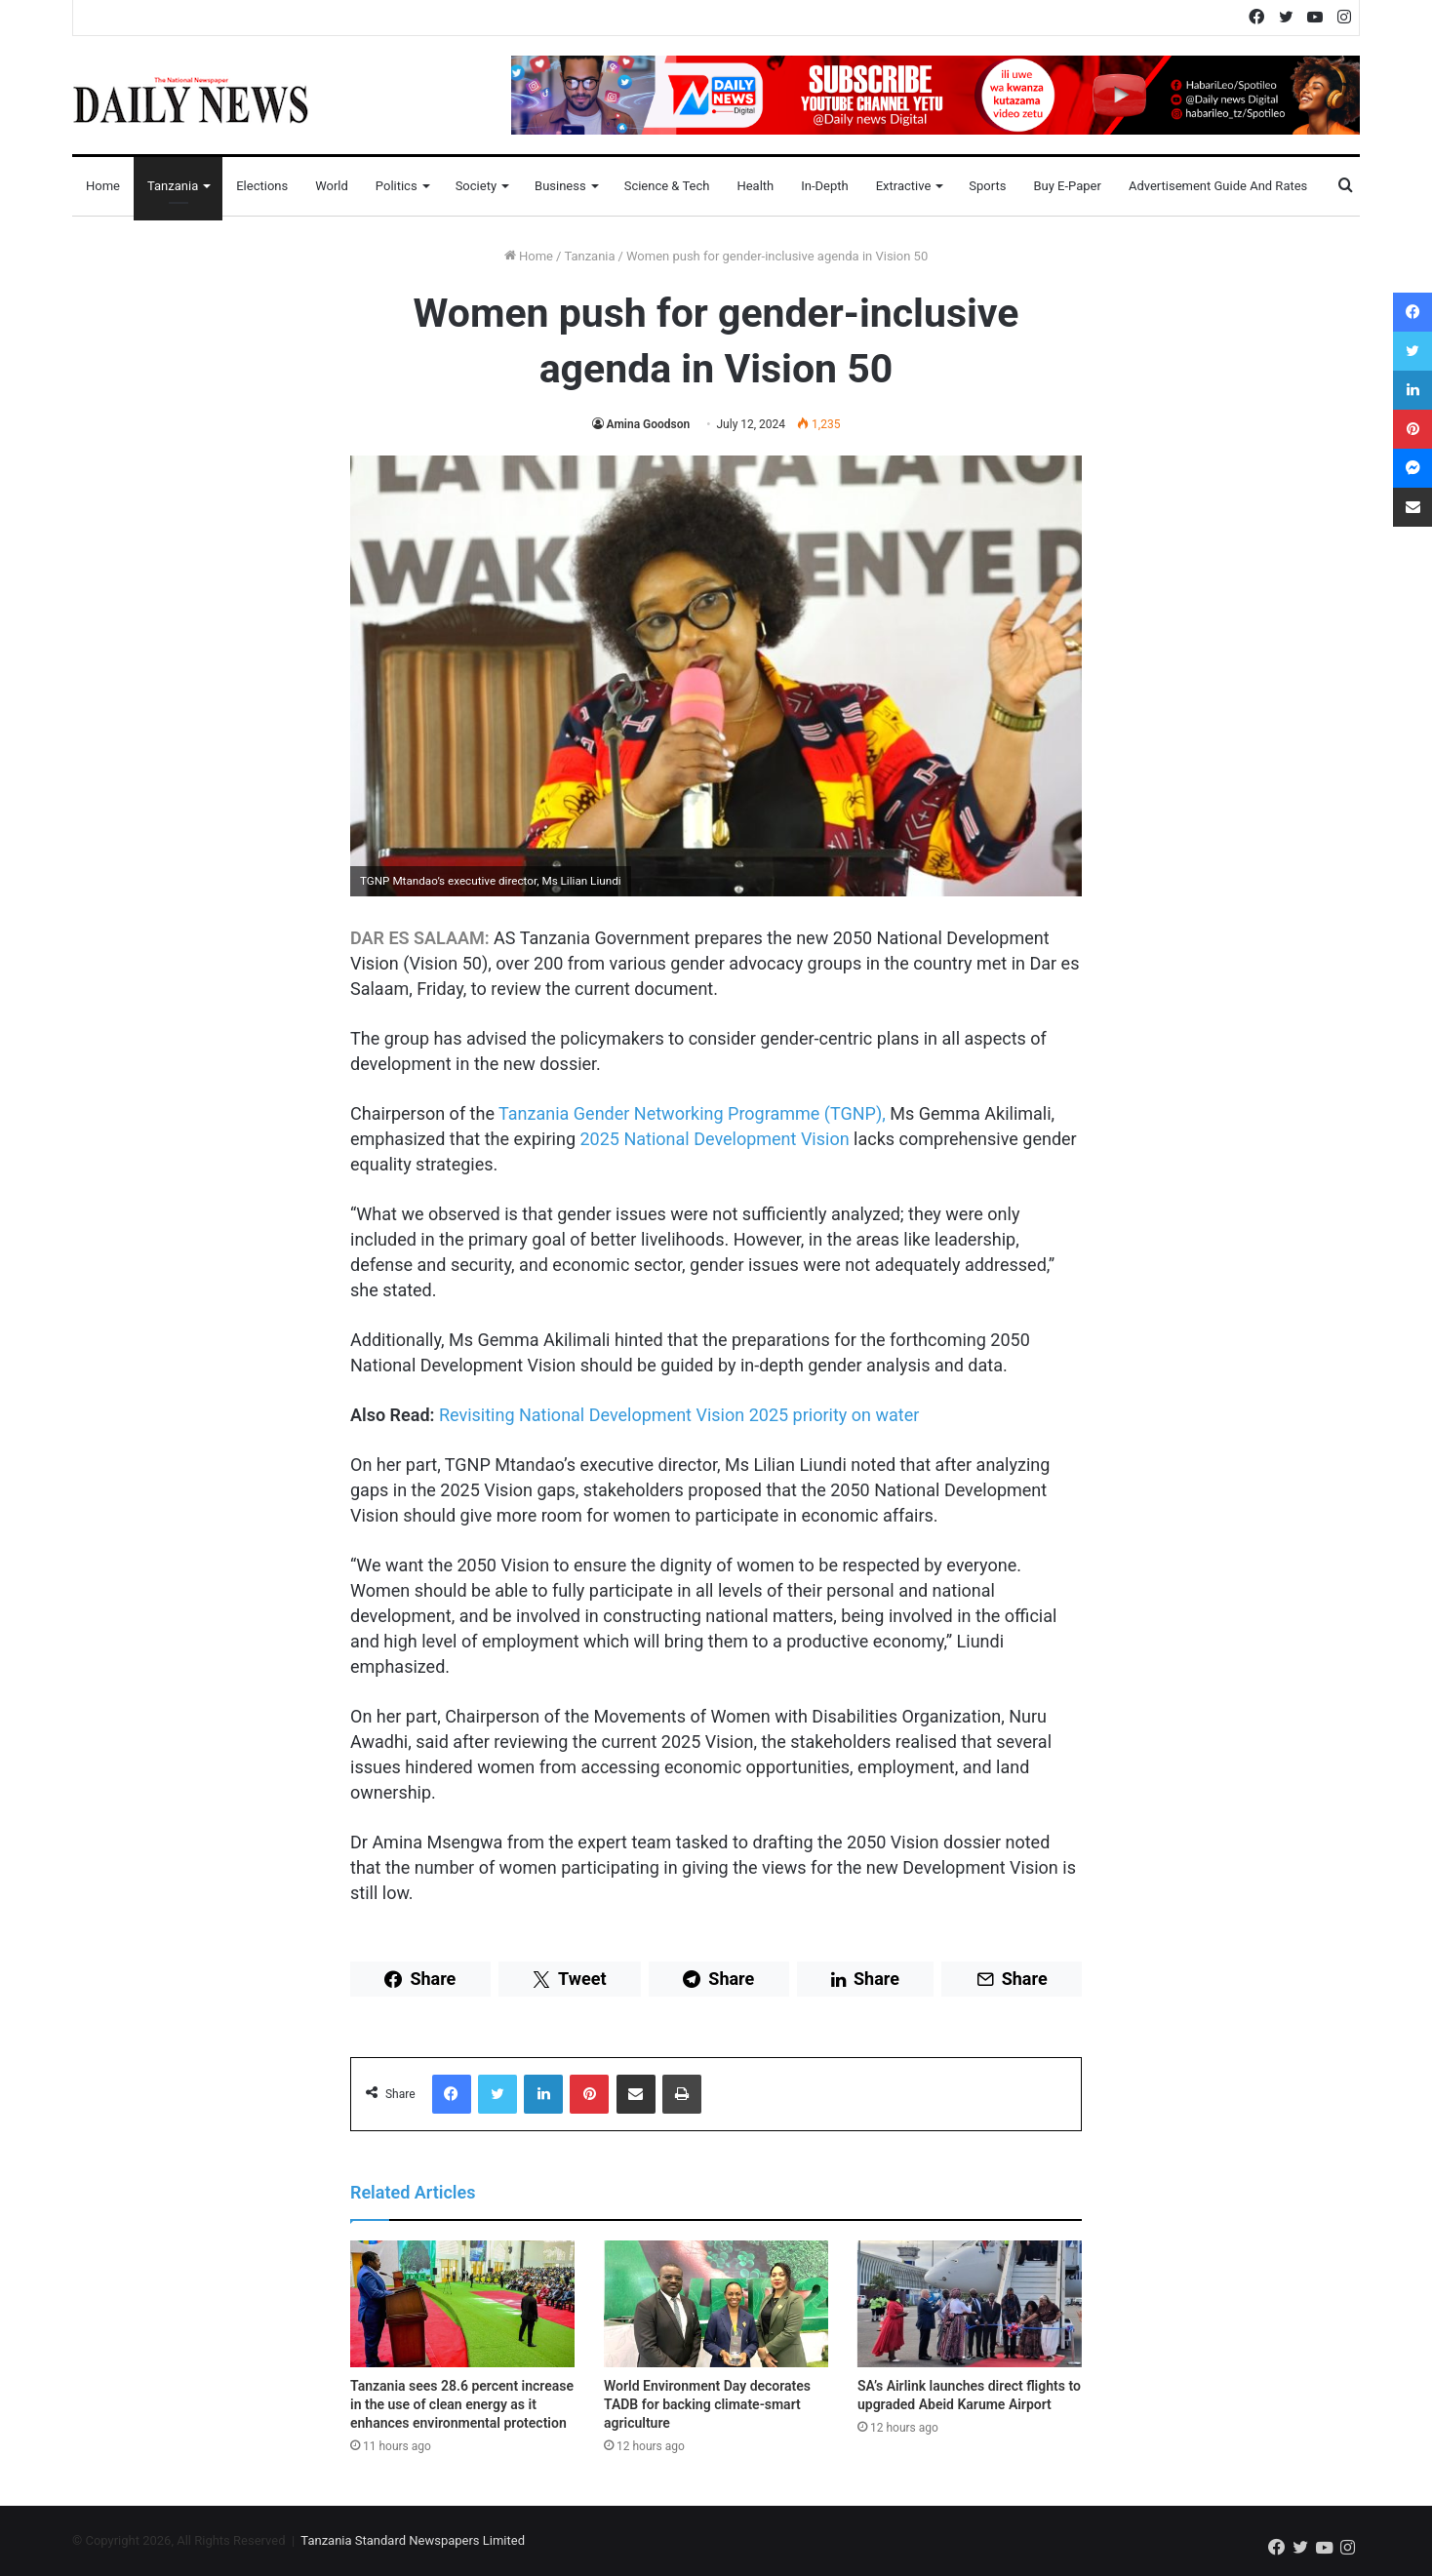 This screenshot has width=1432, height=2576. Describe the element at coordinates (649, 424) in the screenshot. I see `Amina Goodson` at that location.